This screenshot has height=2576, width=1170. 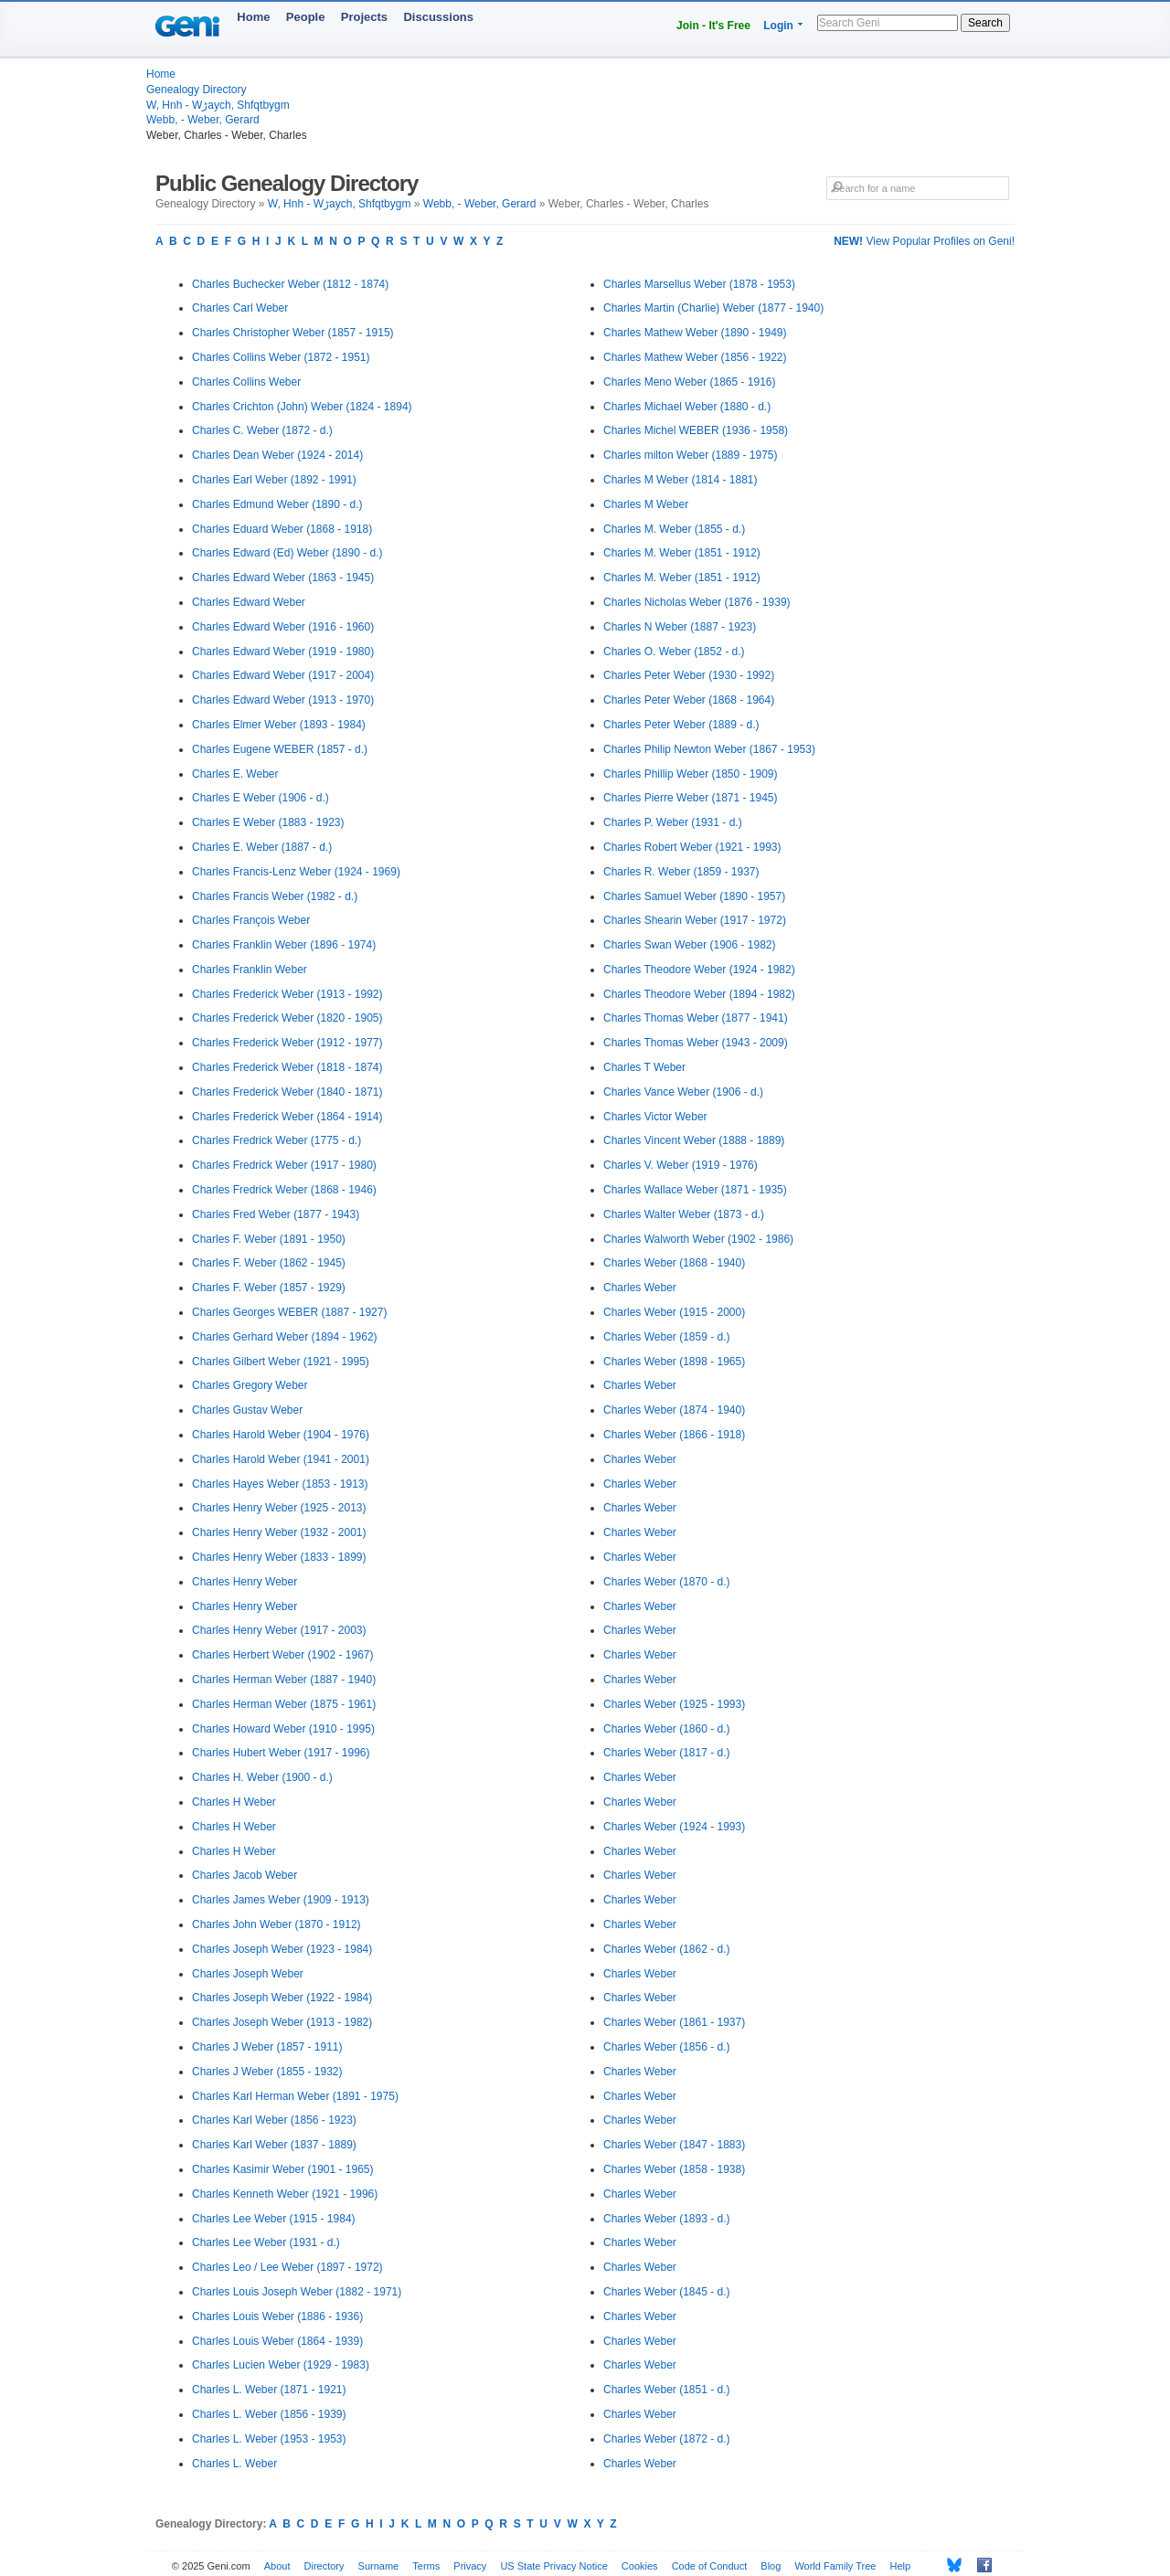 What do you see at coordinates (666, 1729) in the screenshot?
I see `Charles Weber (1860 - d.)` at bounding box center [666, 1729].